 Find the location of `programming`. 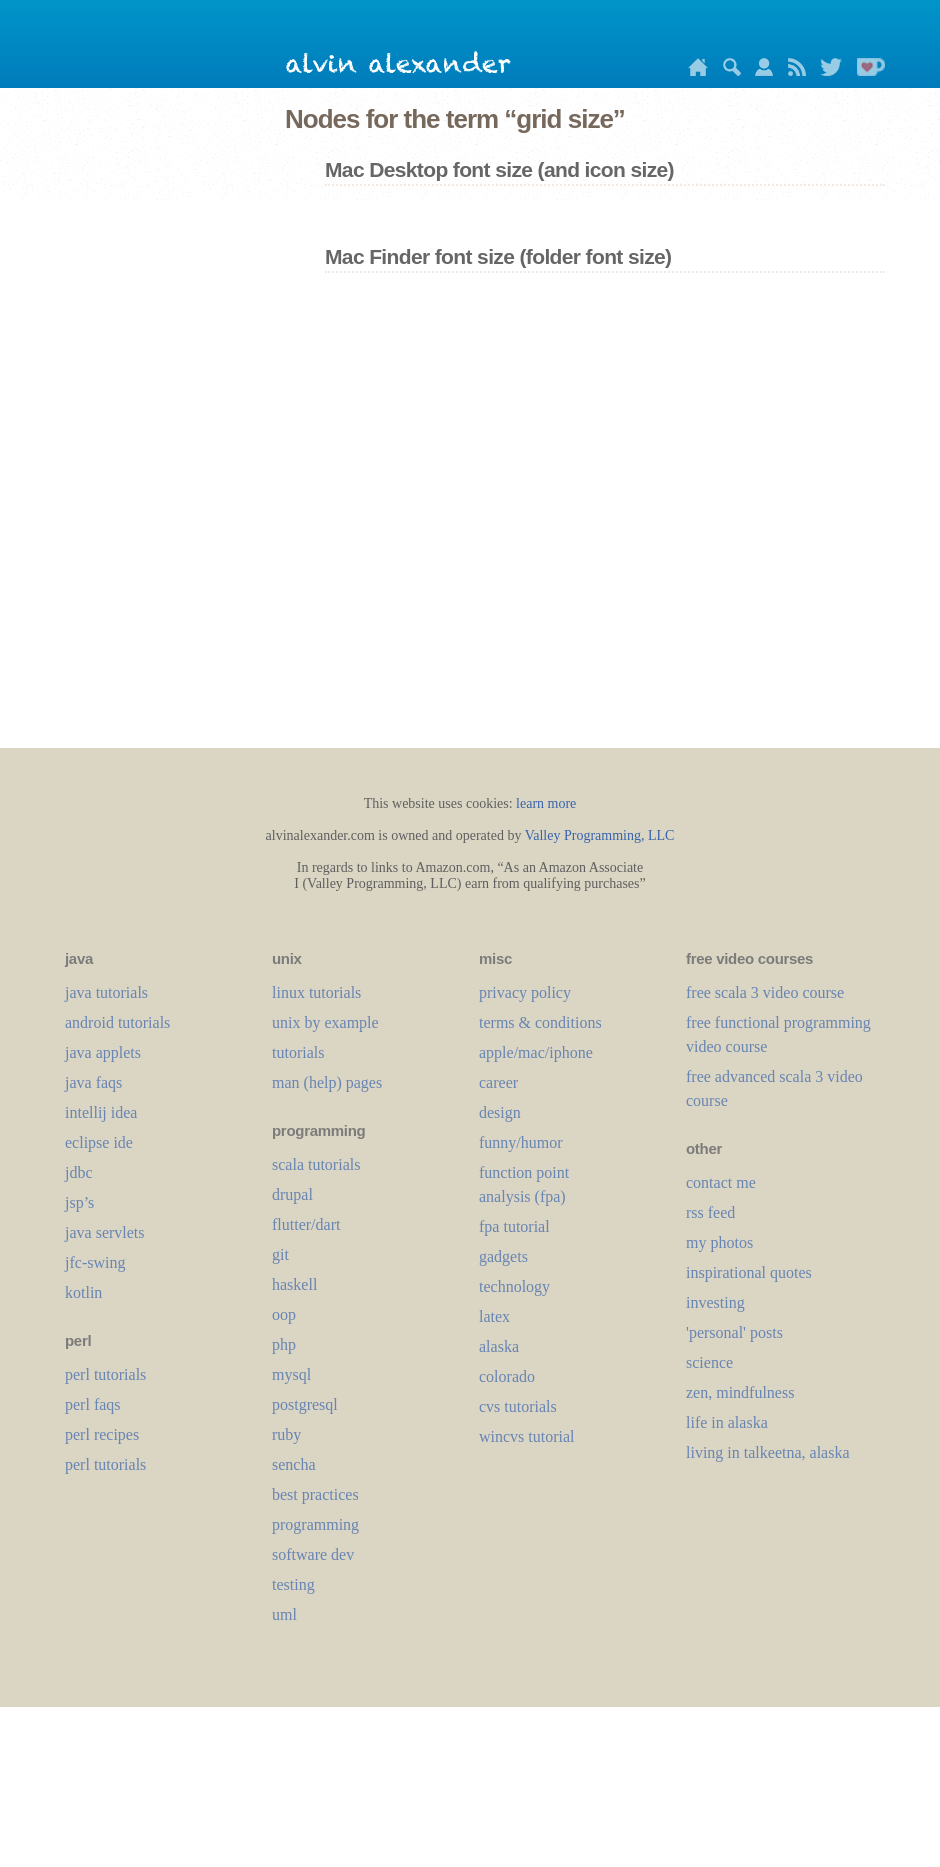

programming is located at coordinates (315, 1524).